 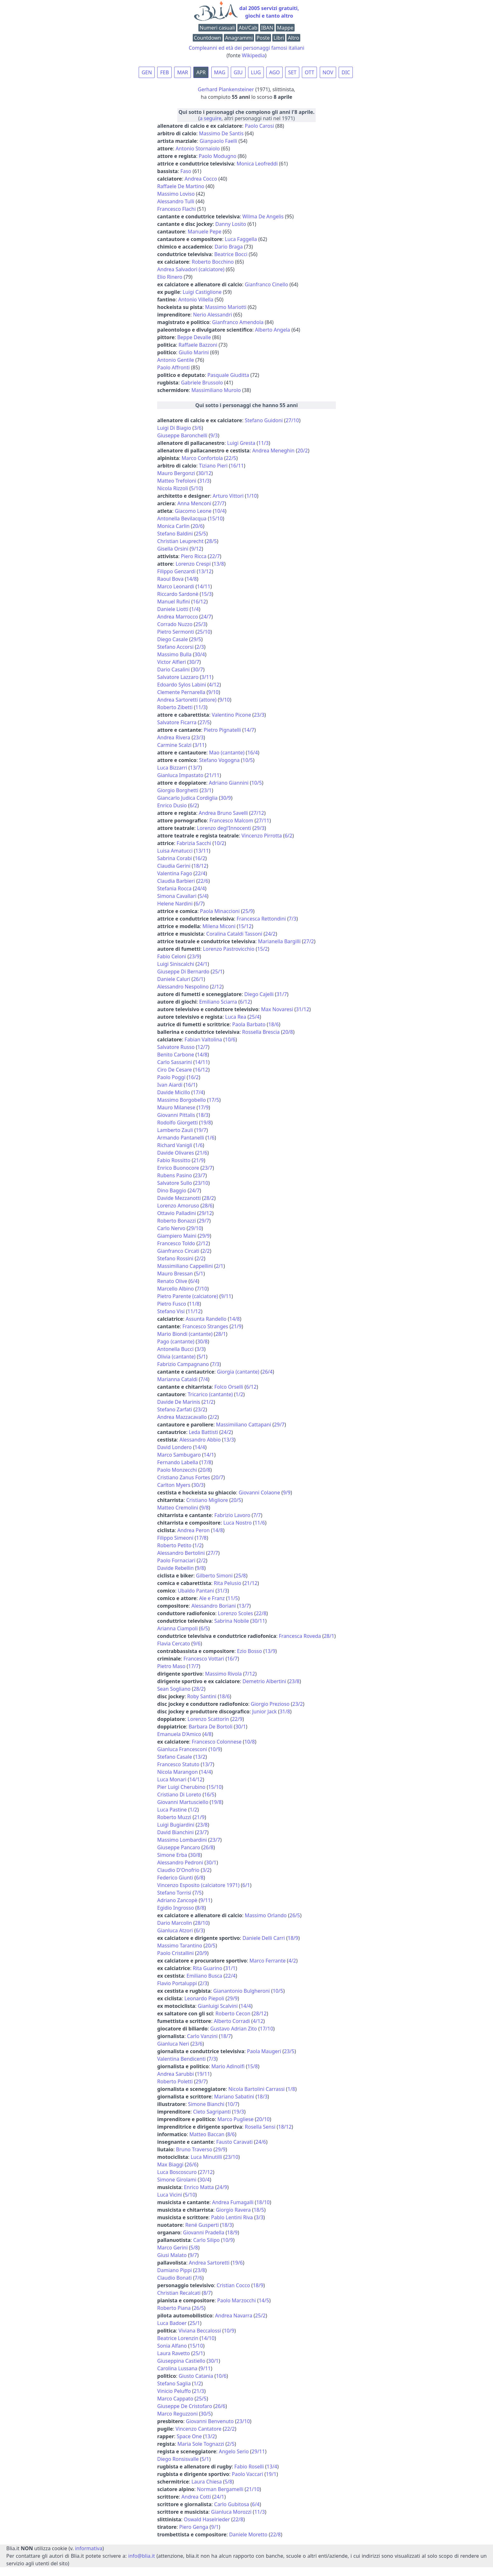 I want to click on Rosella Sensi, so click(x=260, y=2126).